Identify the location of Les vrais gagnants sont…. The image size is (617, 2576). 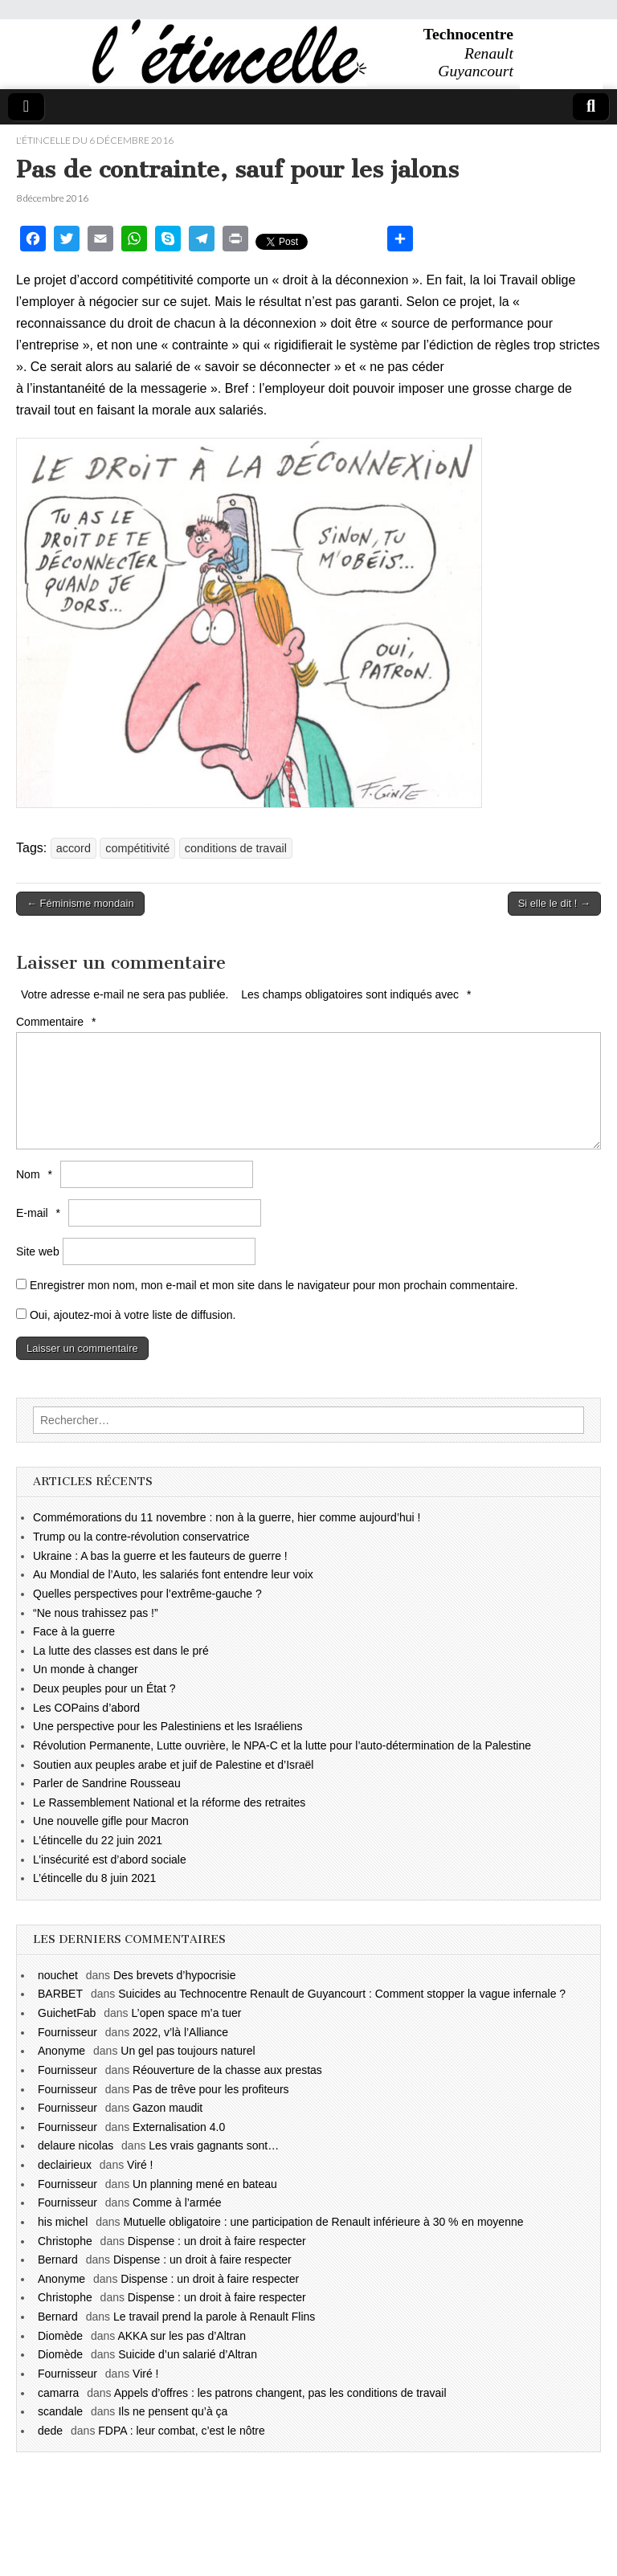
(214, 2145).